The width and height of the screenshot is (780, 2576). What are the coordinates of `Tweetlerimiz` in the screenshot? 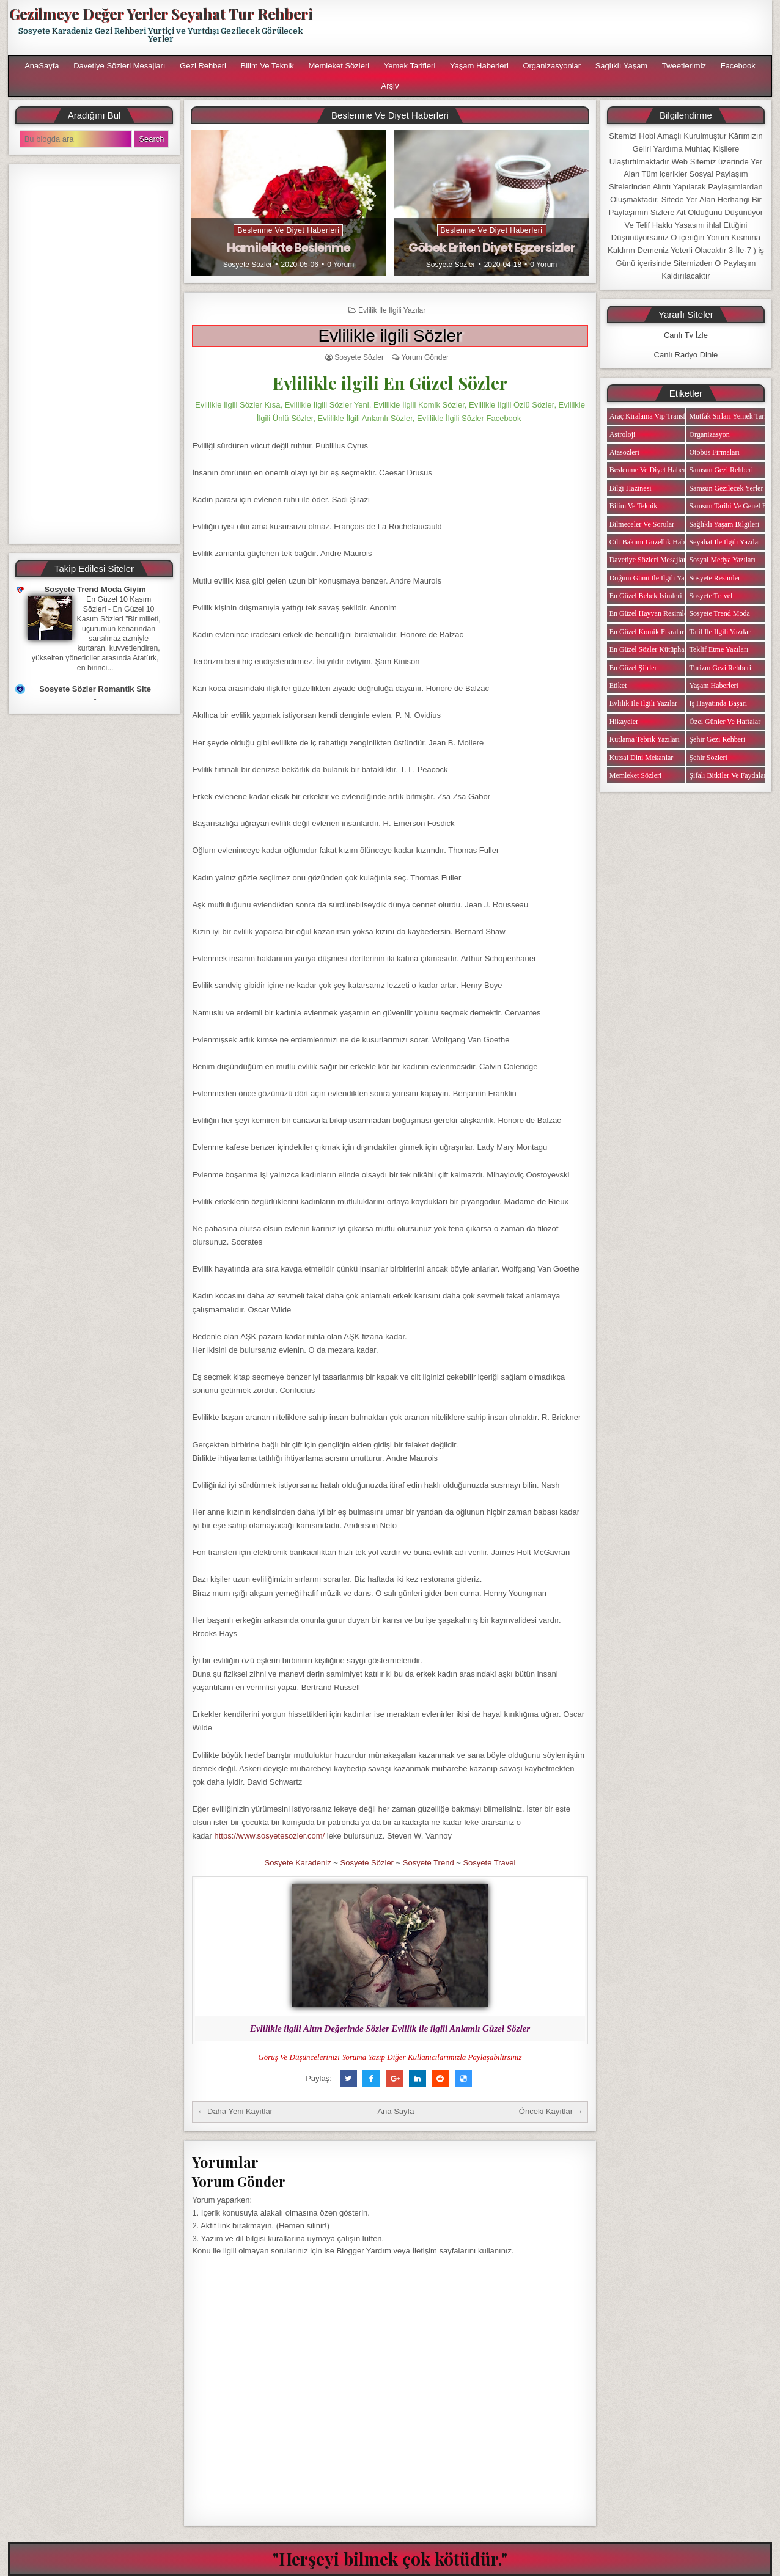 It's located at (684, 65).